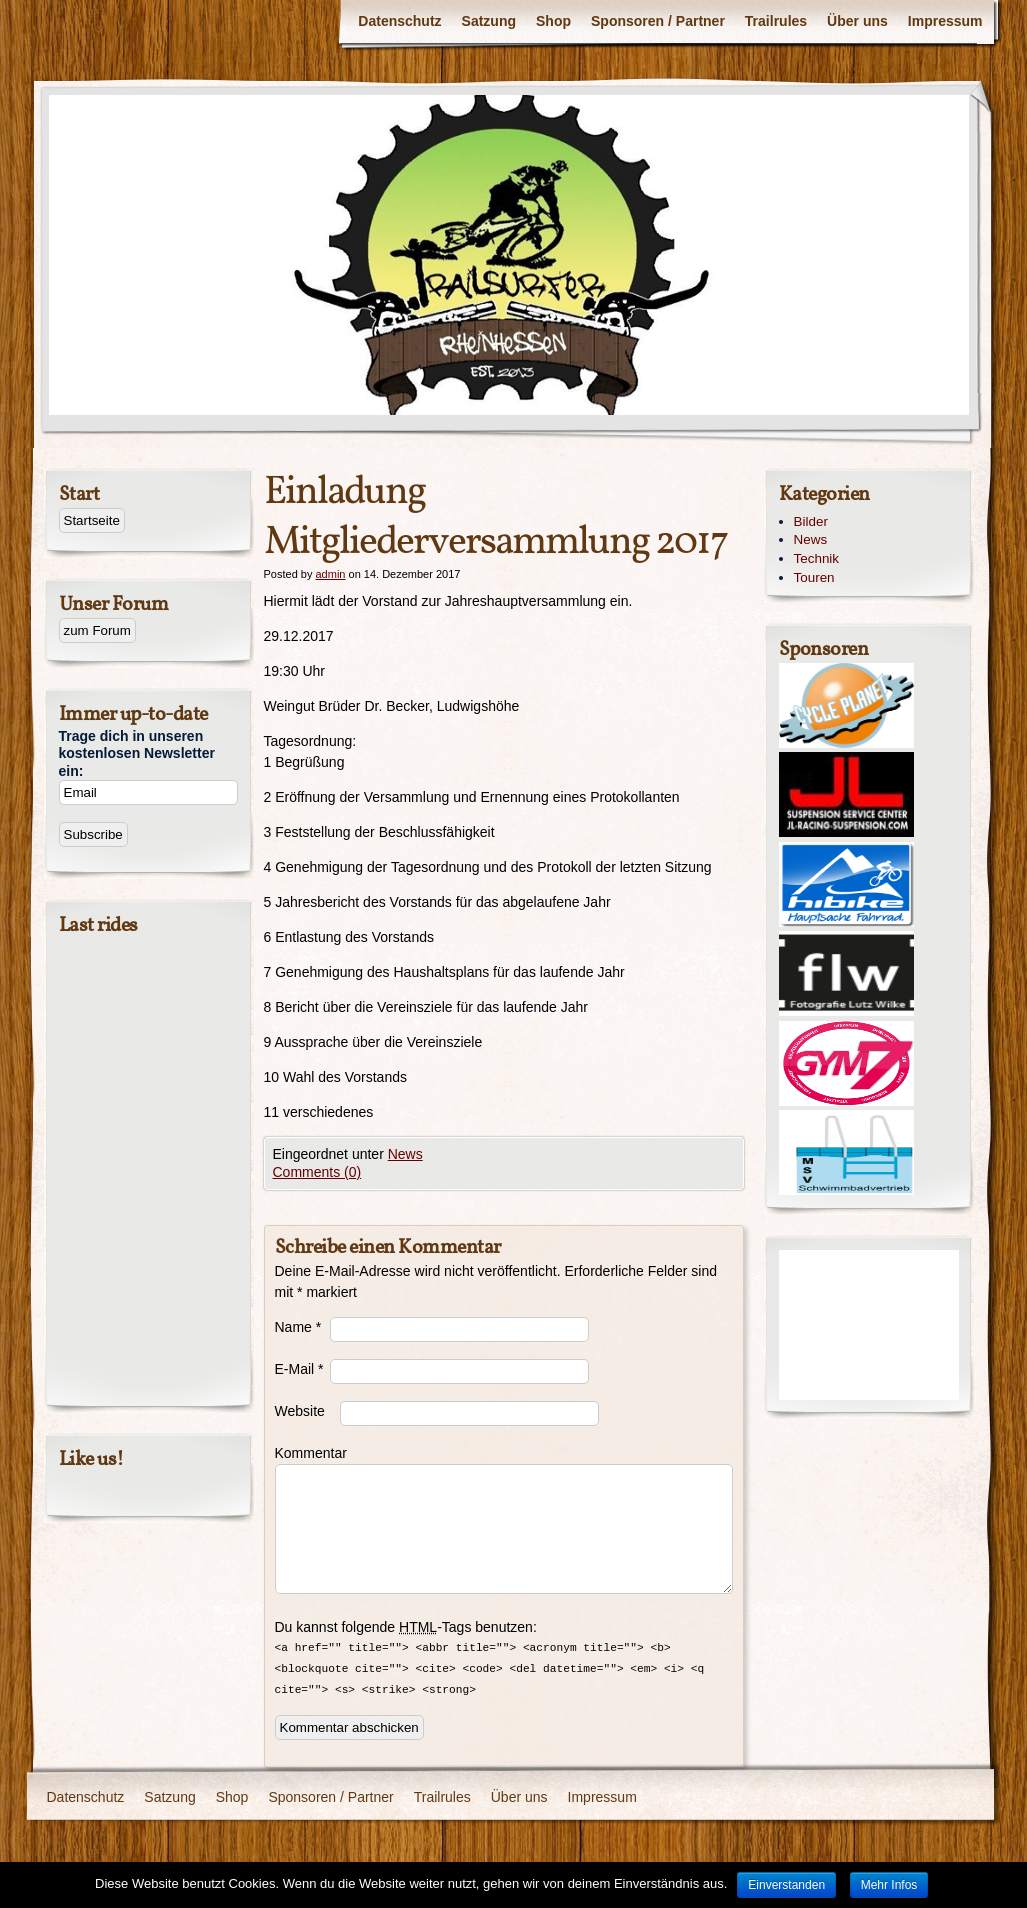 The height and width of the screenshot is (1908, 1027). I want to click on Mehr Infos, so click(889, 1885).